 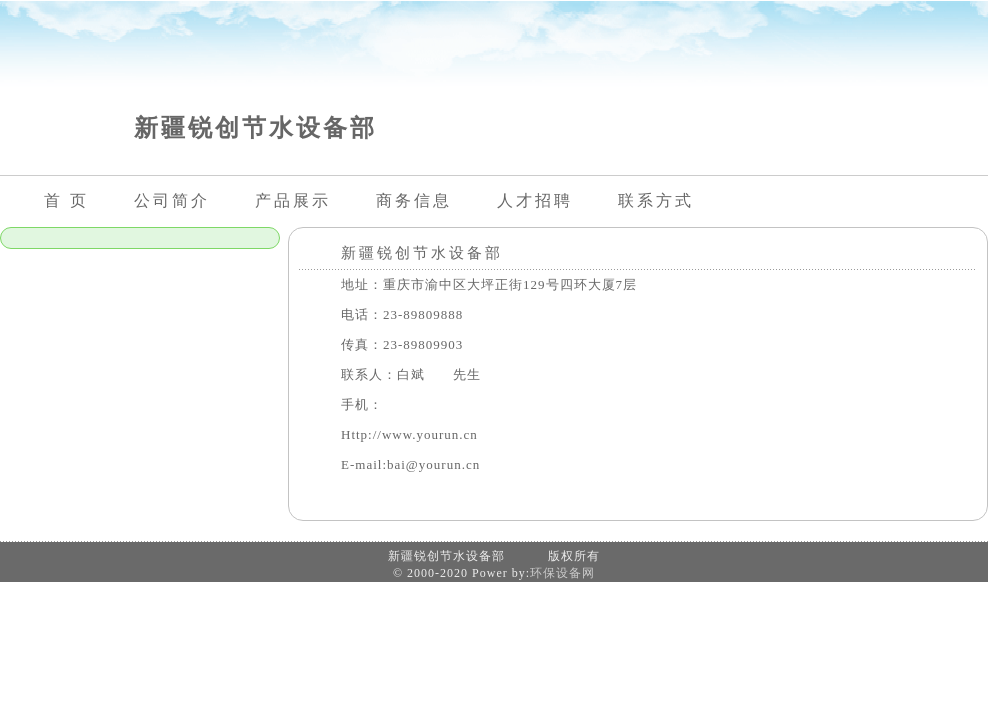 I want to click on 首 页, so click(x=66, y=200).